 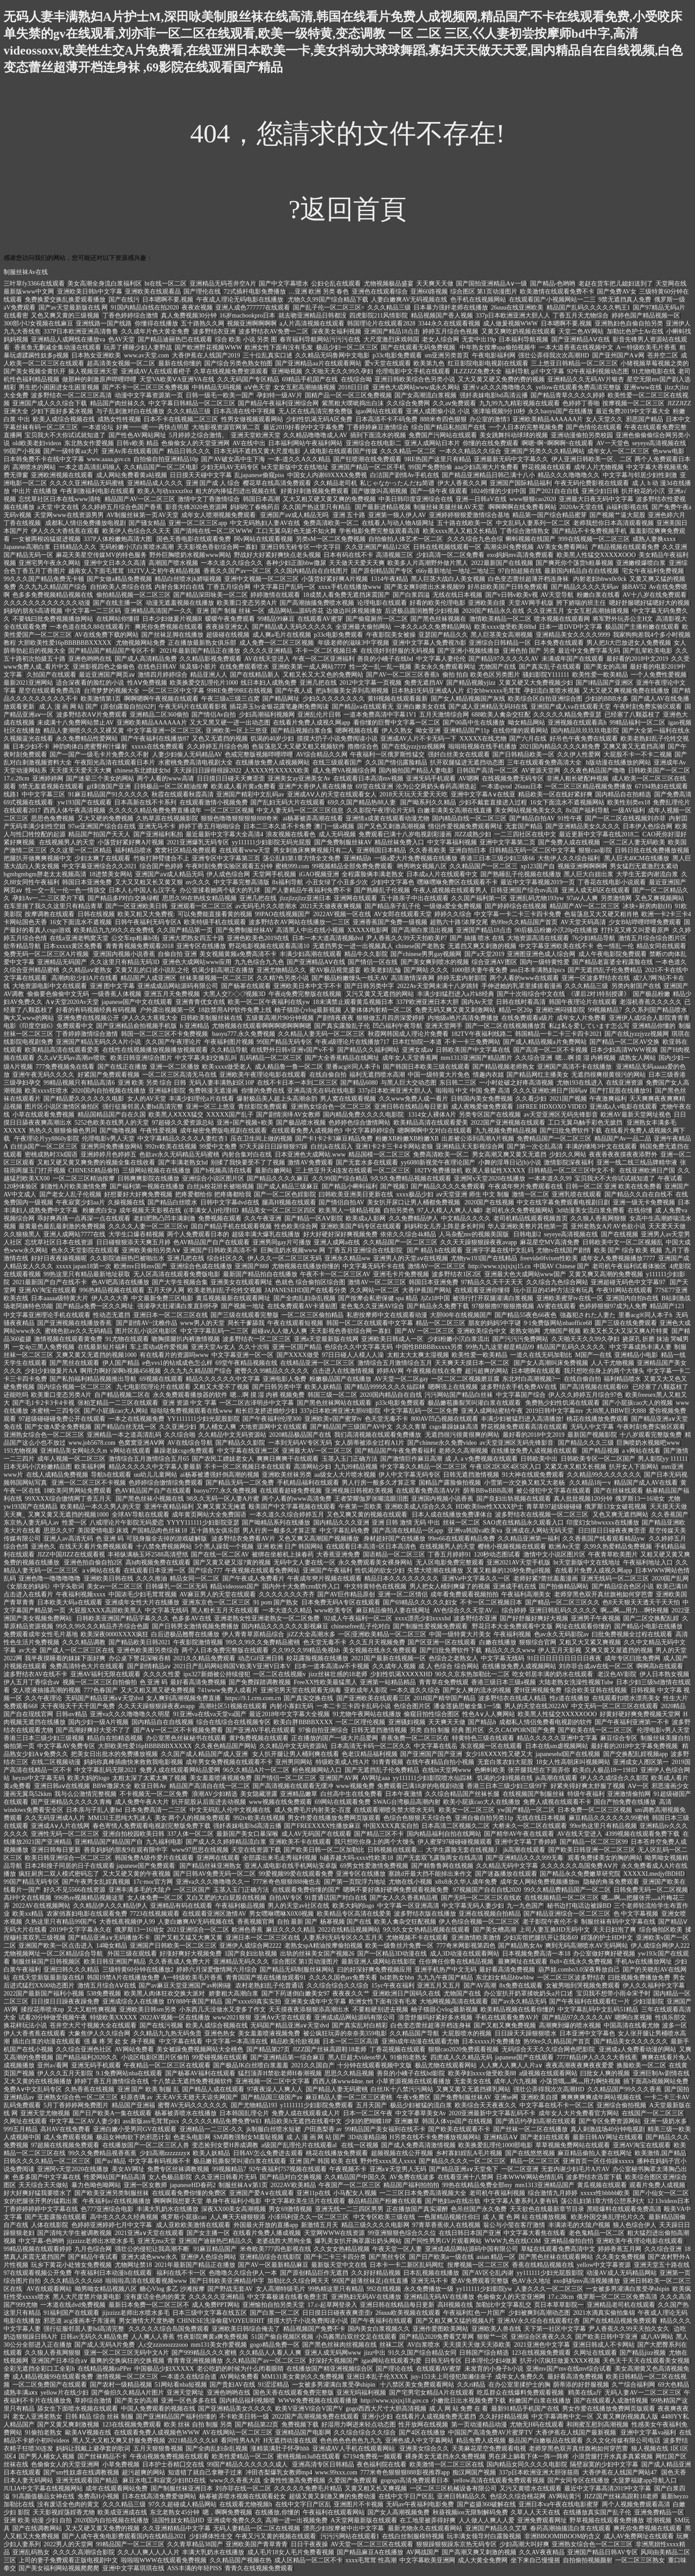 I want to click on 特黄特色三级在线观看, so click(x=483, y=1738).